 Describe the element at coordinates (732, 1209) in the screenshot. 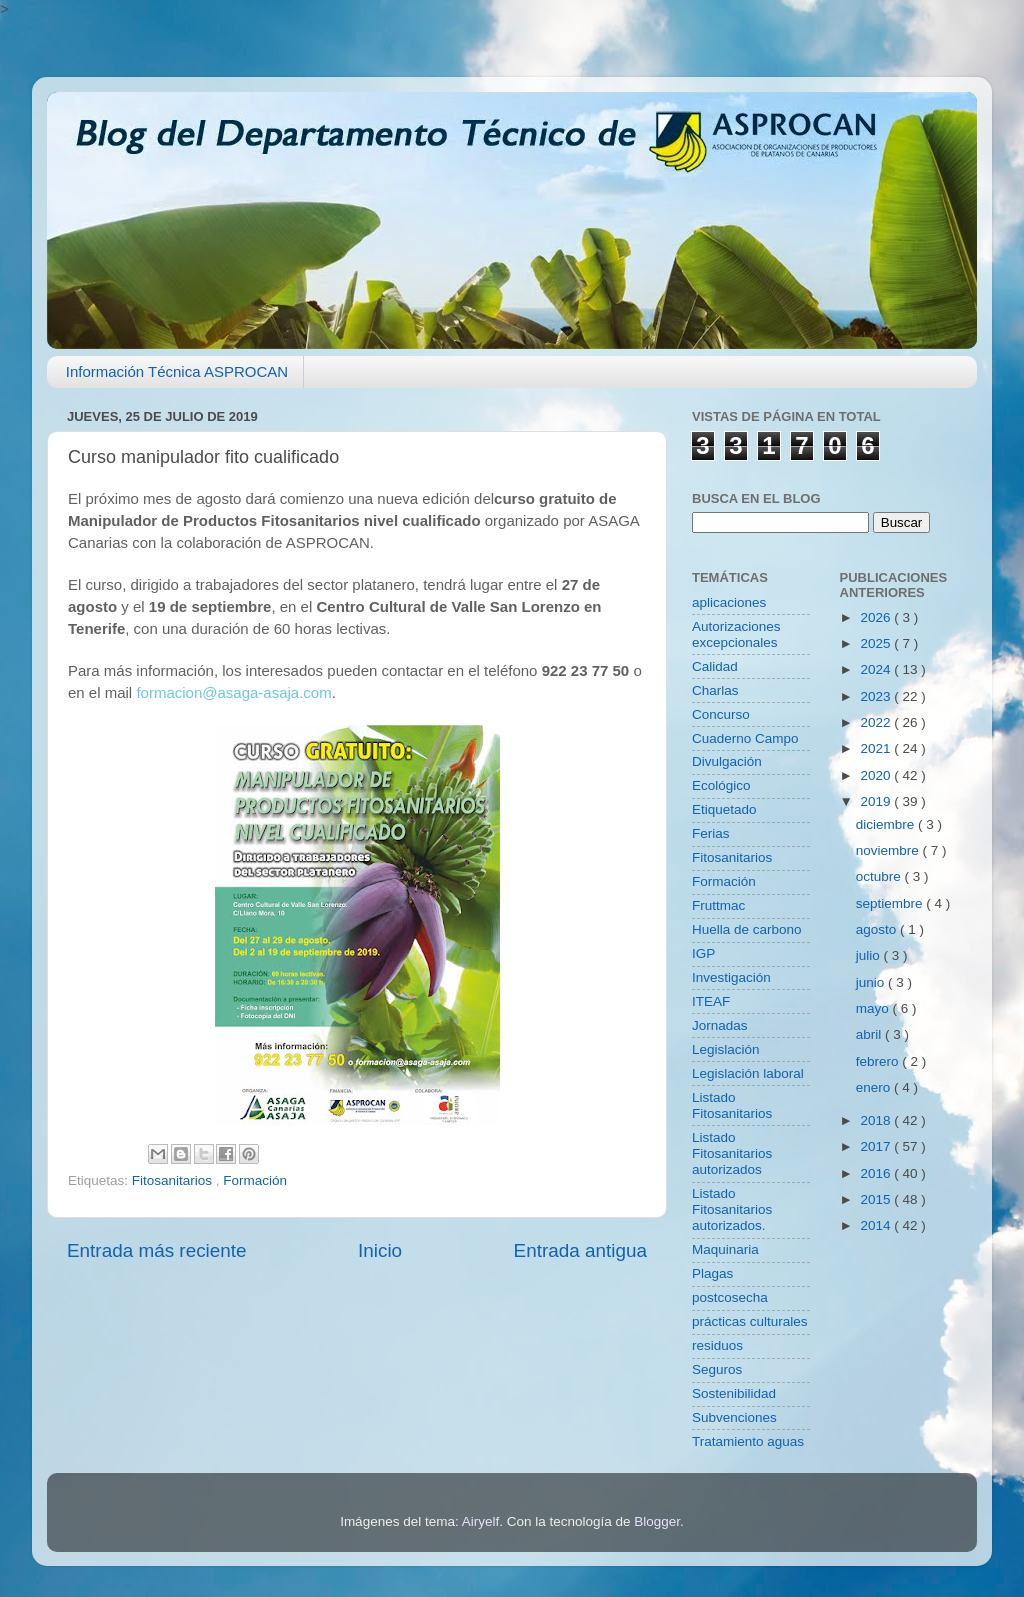

I see `Listado Fitosanitarios autorizados.` at that location.